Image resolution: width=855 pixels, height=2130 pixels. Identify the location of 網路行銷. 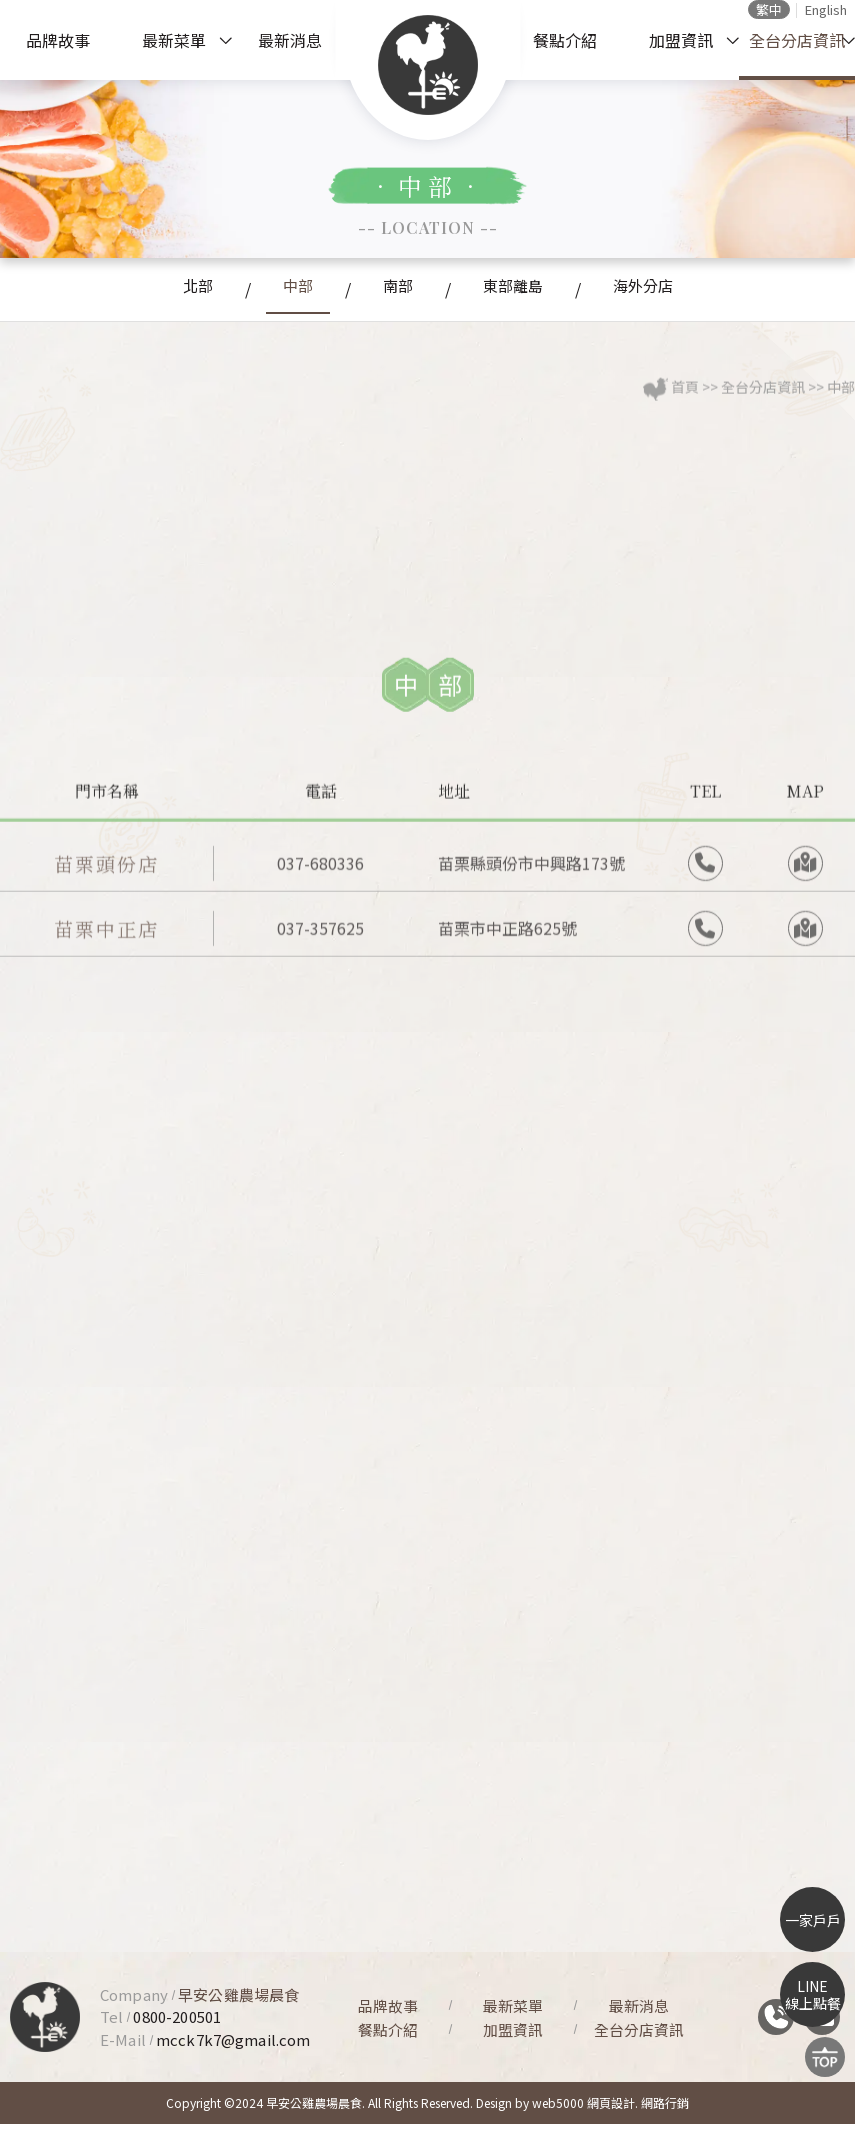
(665, 2108).